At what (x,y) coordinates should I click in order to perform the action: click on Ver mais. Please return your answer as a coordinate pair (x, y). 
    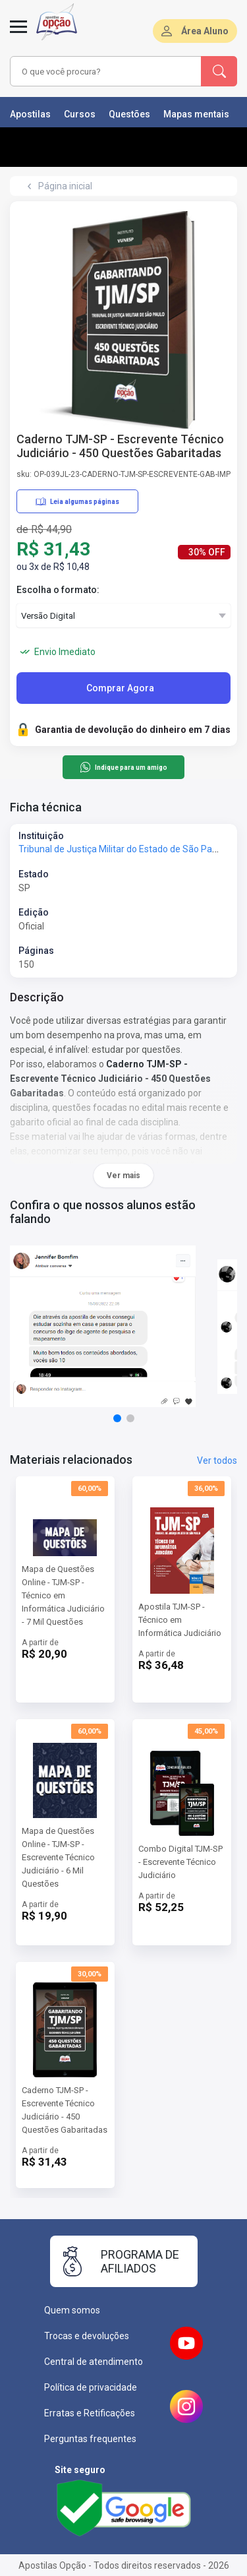
    Looking at the image, I should click on (123, 1175).